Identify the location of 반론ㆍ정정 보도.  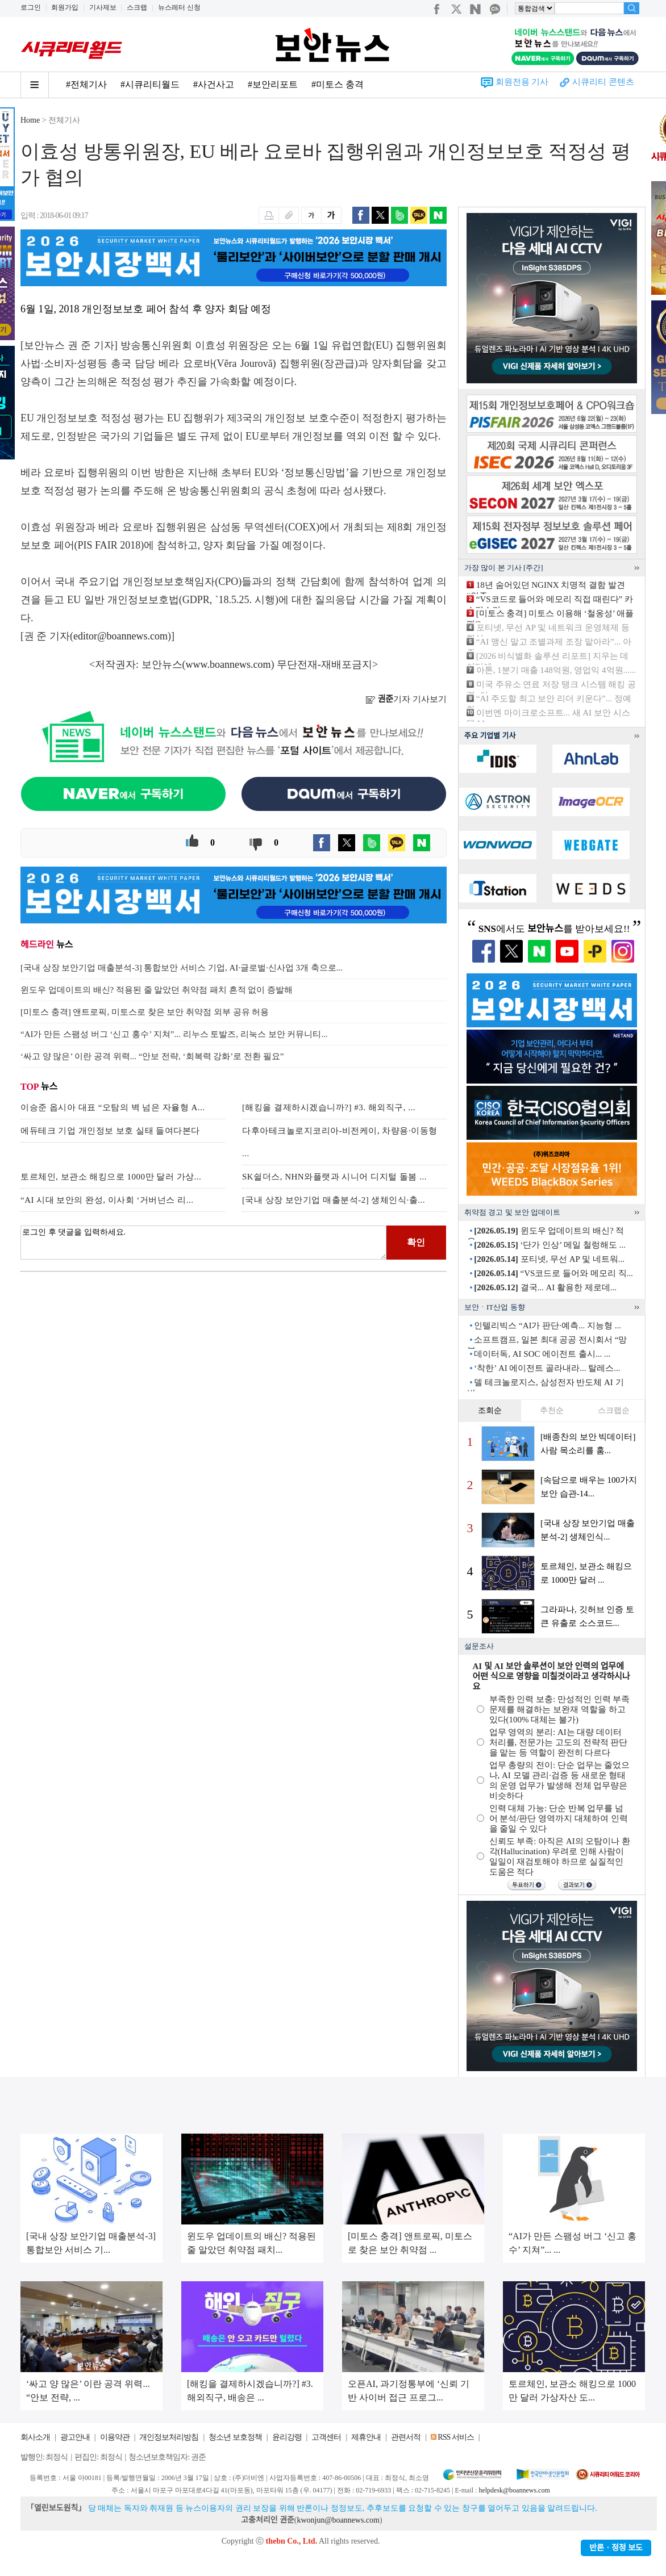
(616, 2548).